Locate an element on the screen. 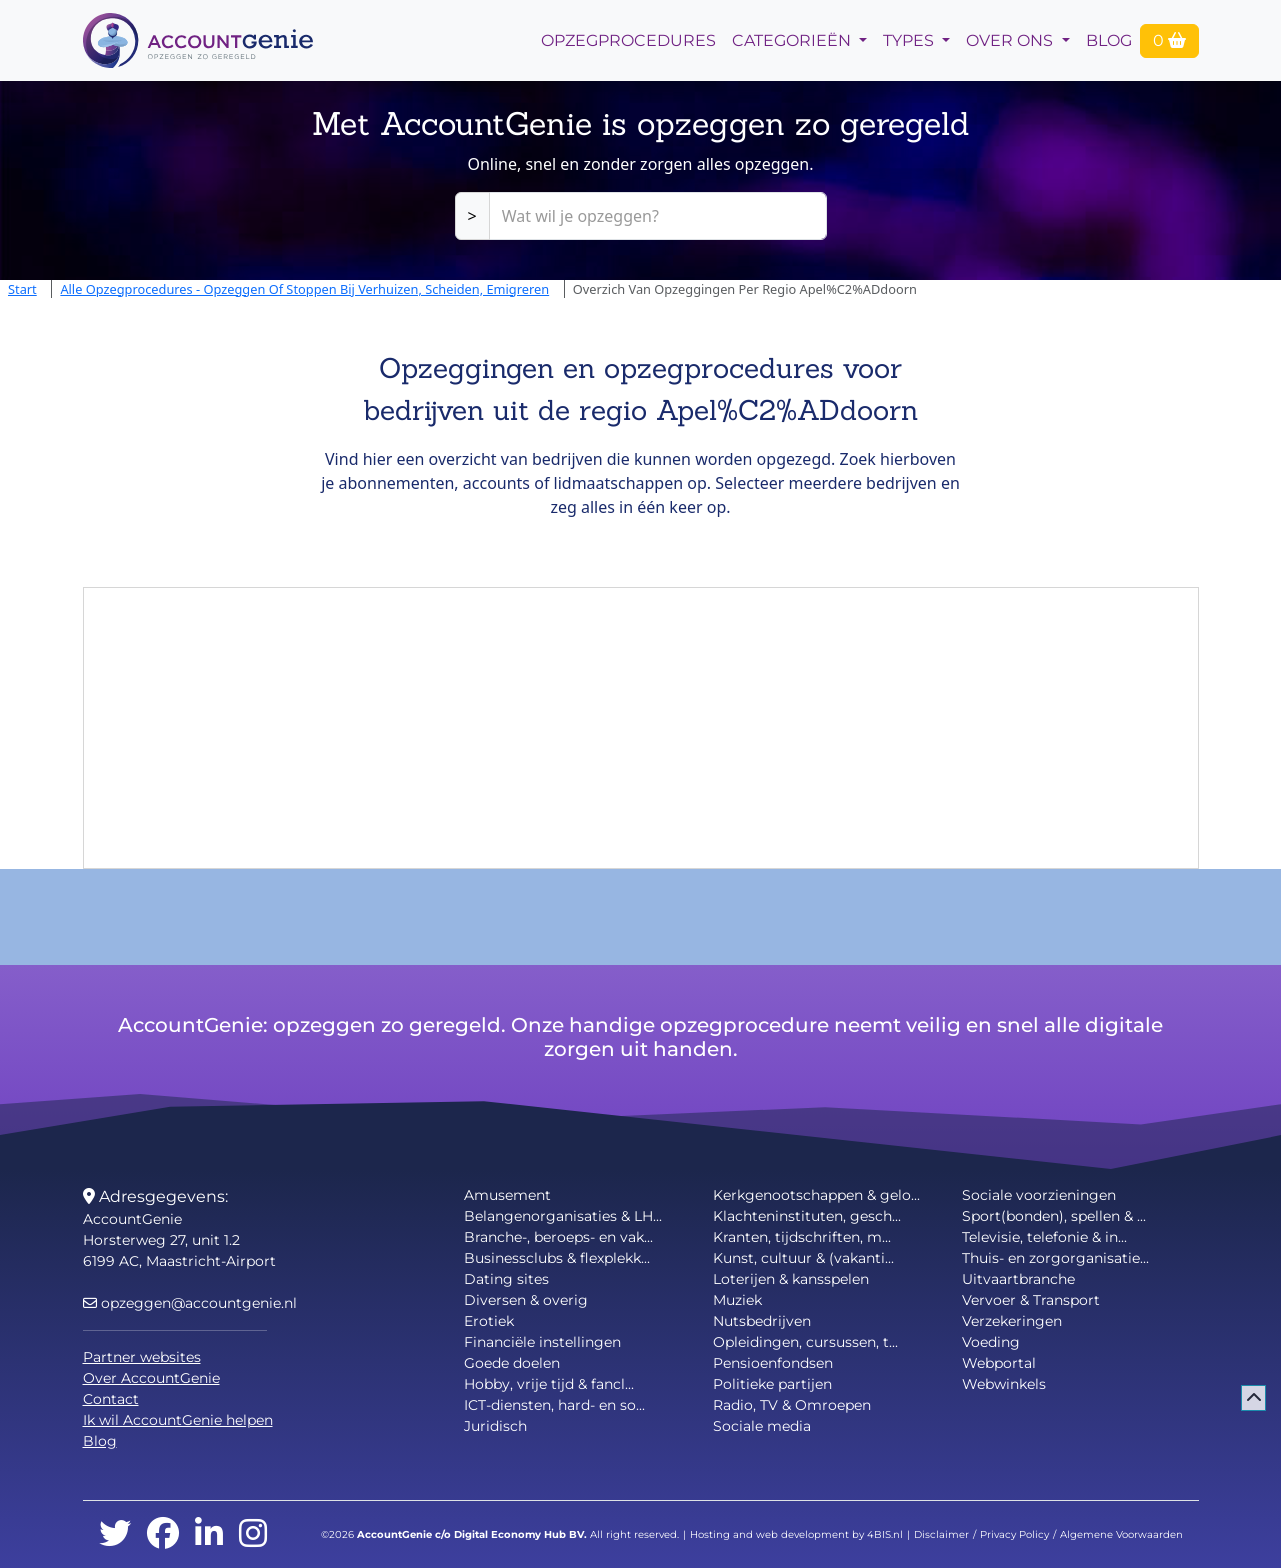 Image resolution: width=1281 pixels, height=1568 pixels. Disclaimer is located at coordinates (941, 1534).